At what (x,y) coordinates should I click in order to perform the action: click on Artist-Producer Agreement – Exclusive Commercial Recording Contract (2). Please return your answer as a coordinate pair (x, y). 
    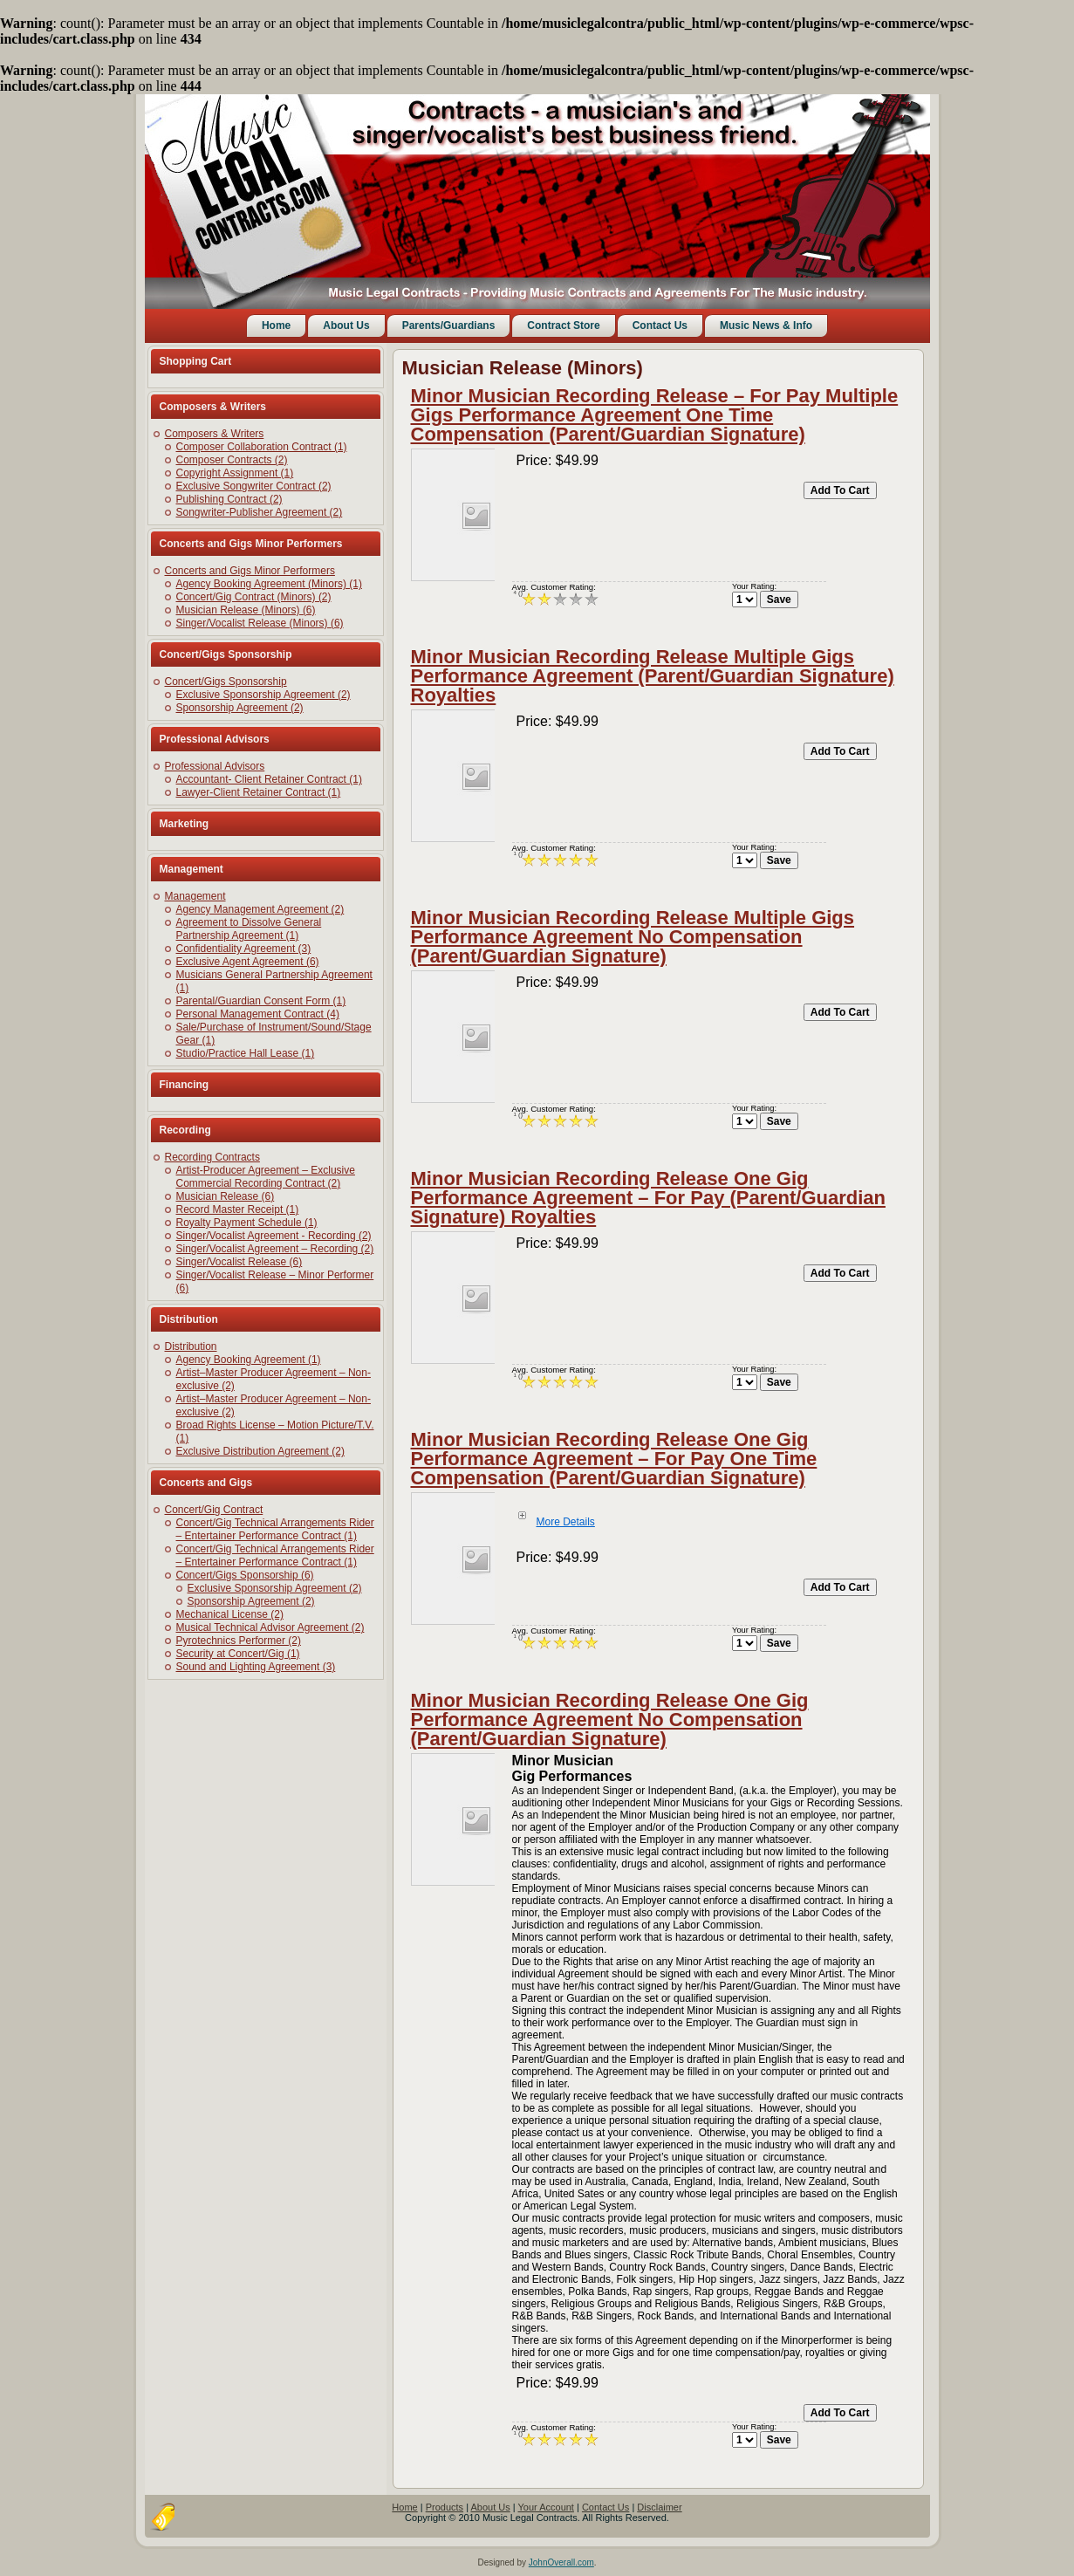
    Looking at the image, I should click on (265, 1176).